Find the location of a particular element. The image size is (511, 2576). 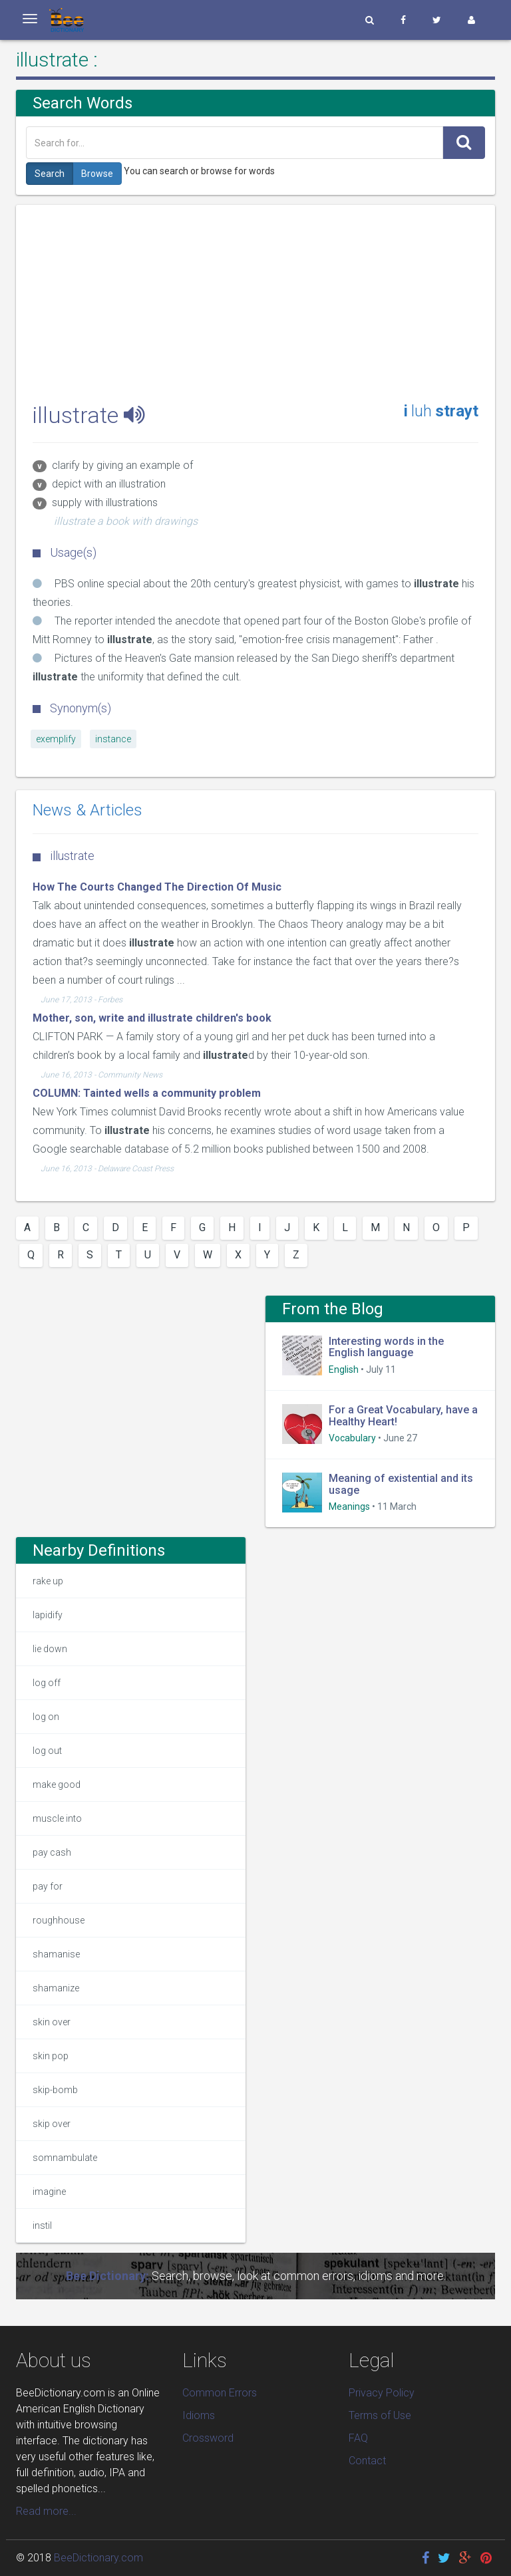

log out is located at coordinates (47, 1750).